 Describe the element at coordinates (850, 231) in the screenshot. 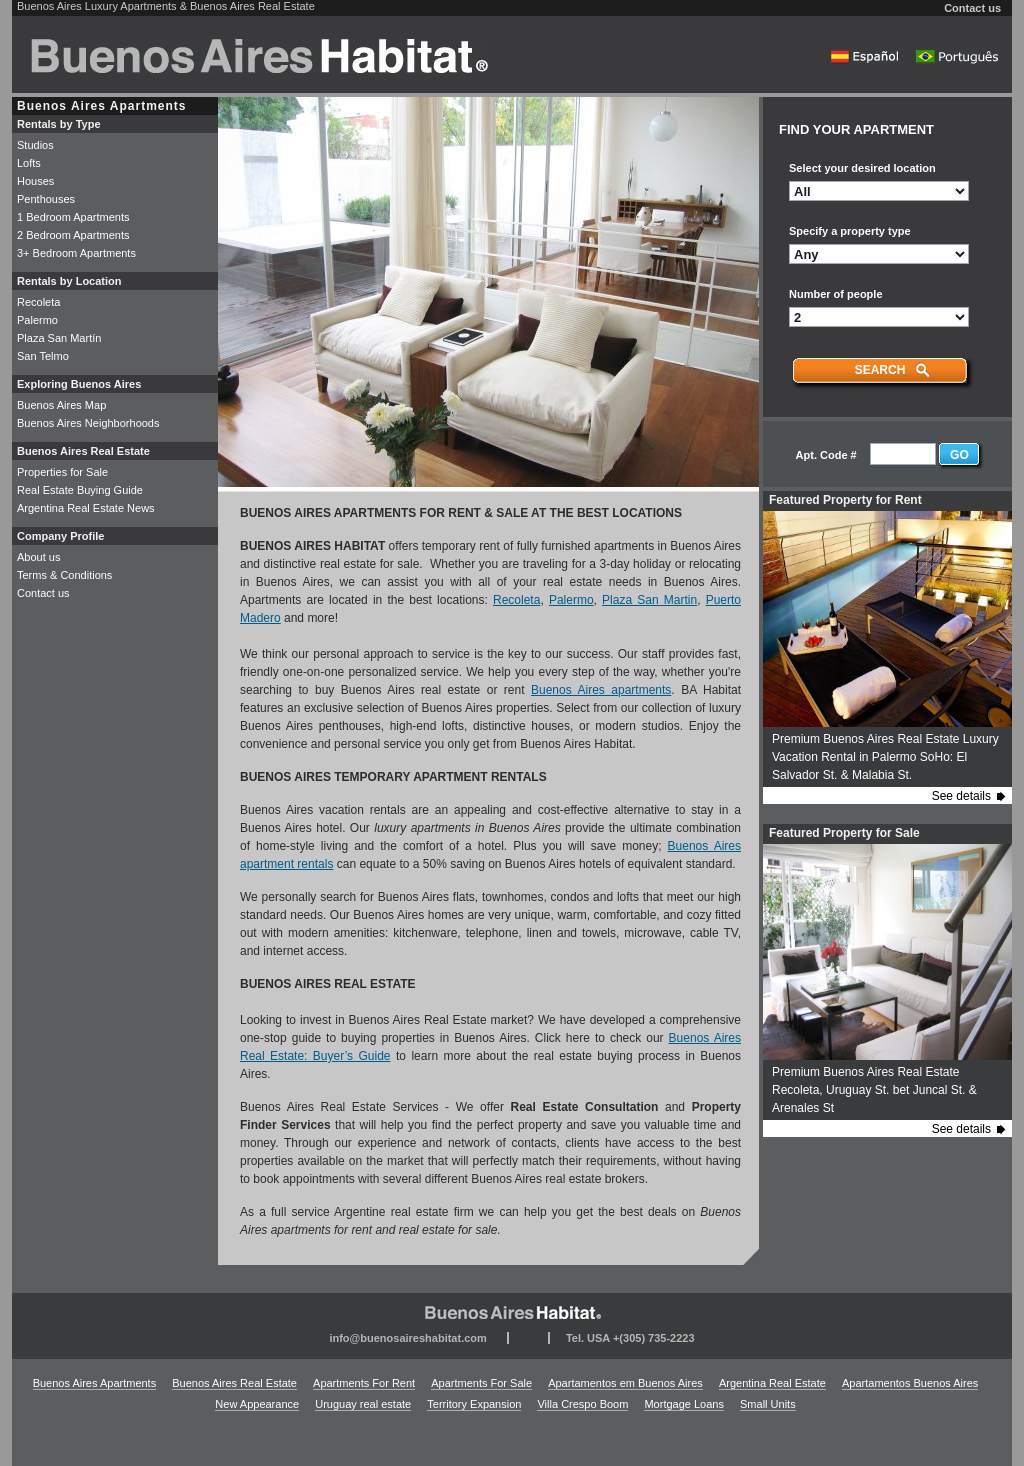

I see `Specify a property type` at that location.